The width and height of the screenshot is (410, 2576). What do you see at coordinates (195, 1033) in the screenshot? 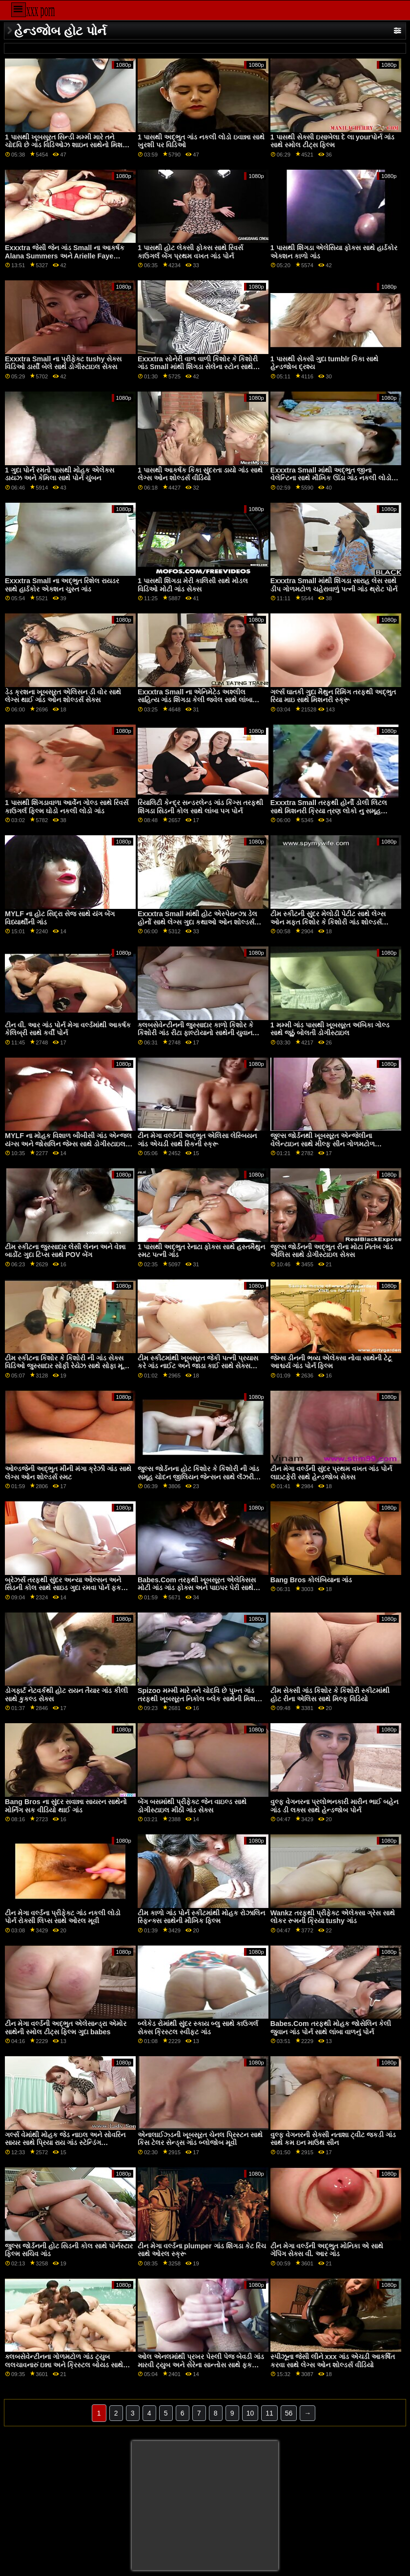
I see `ક્લબસેવેન્ટીનની જુસ્સાદાર કાળો કિશોર કે કિશોરી ગાંડ રીટા ફાલ્ટોયાનો સાથેની યુવાન ફિલ્મ` at bounding box center [195, 1033].